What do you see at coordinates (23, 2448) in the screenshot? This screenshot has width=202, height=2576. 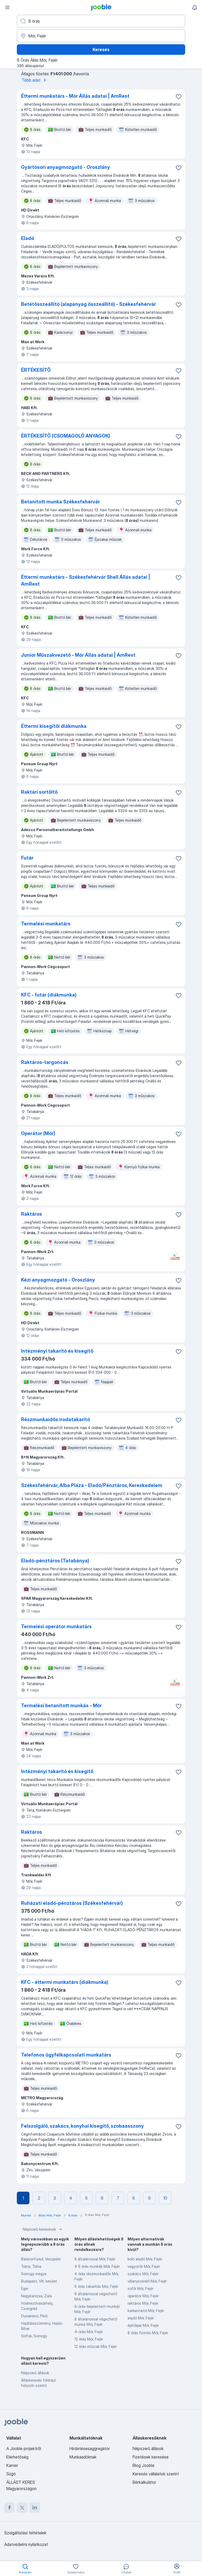 I see `A Jooble projektről` at bounding box center [23, 2448].